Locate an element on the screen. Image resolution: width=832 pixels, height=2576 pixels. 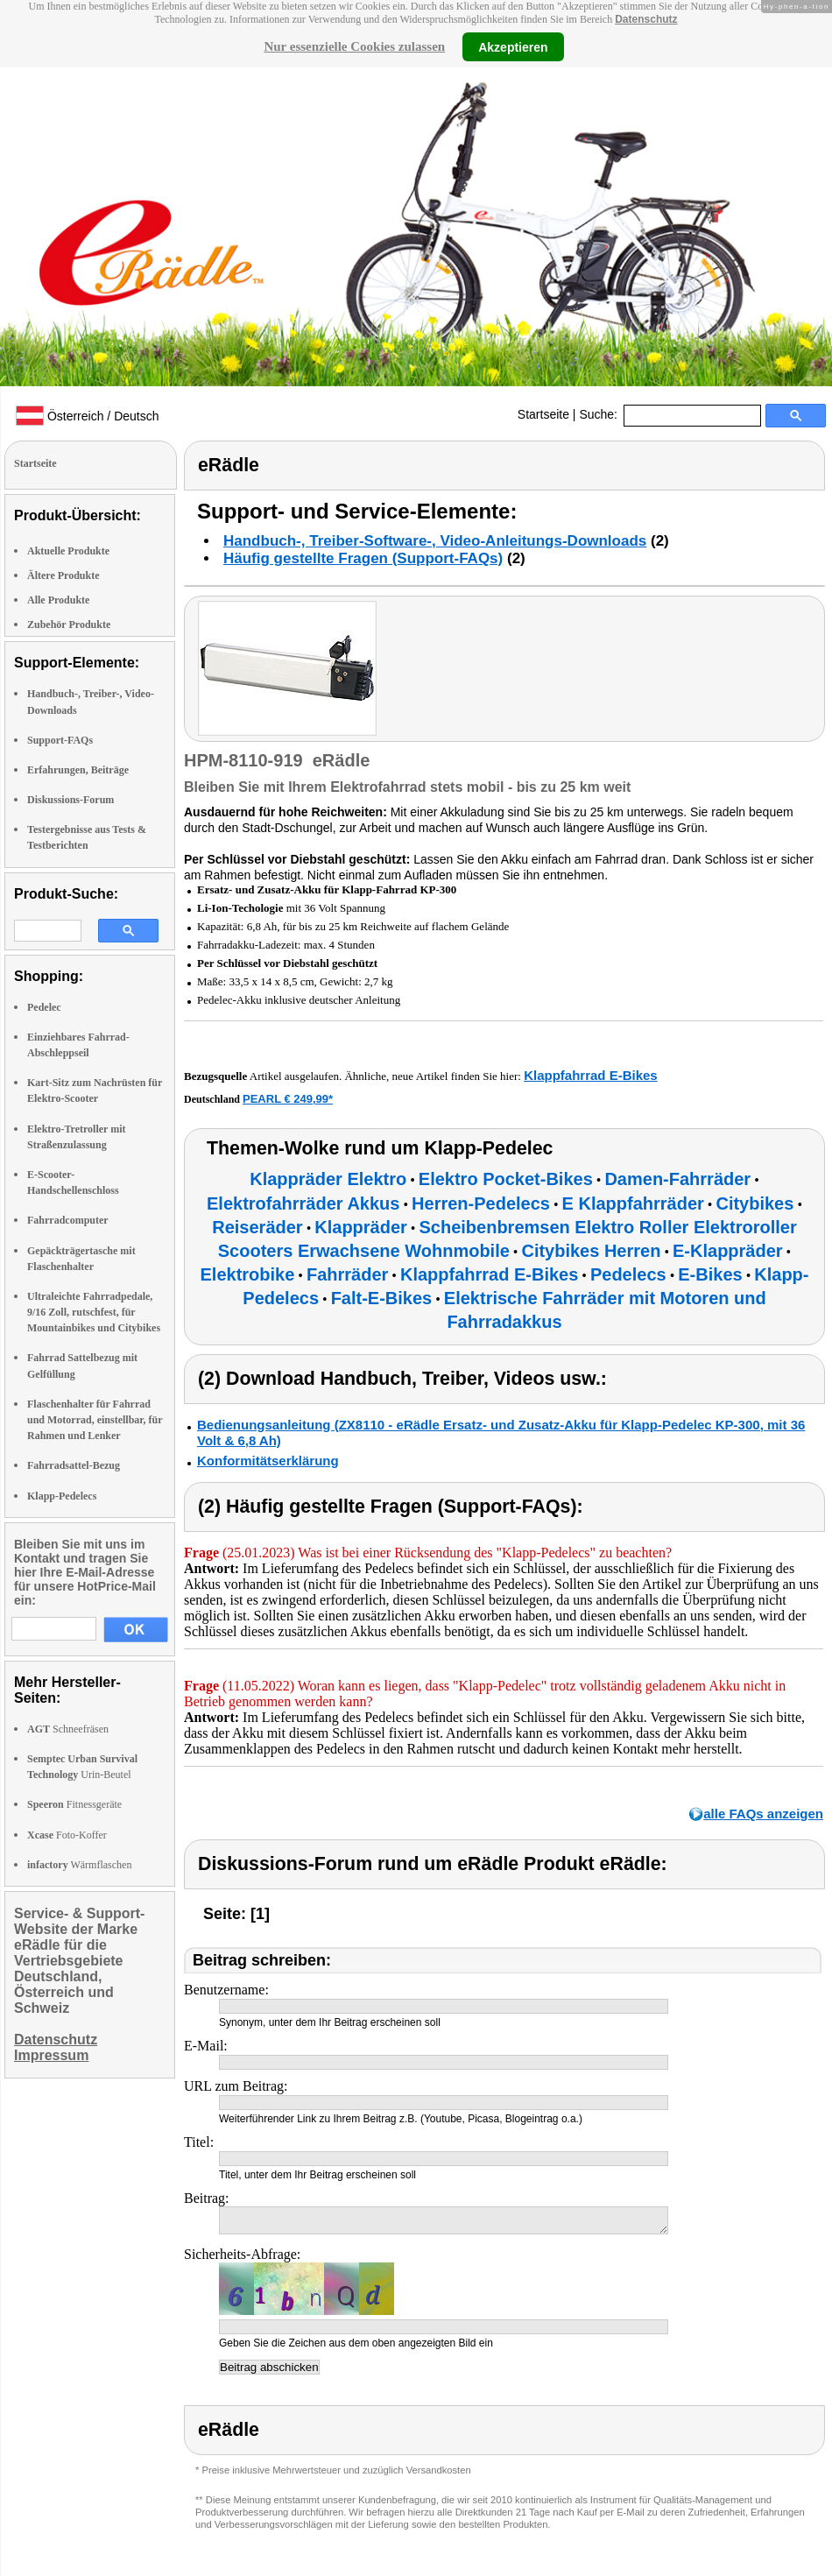
Pedelec is located at coordinates (44, 1007).